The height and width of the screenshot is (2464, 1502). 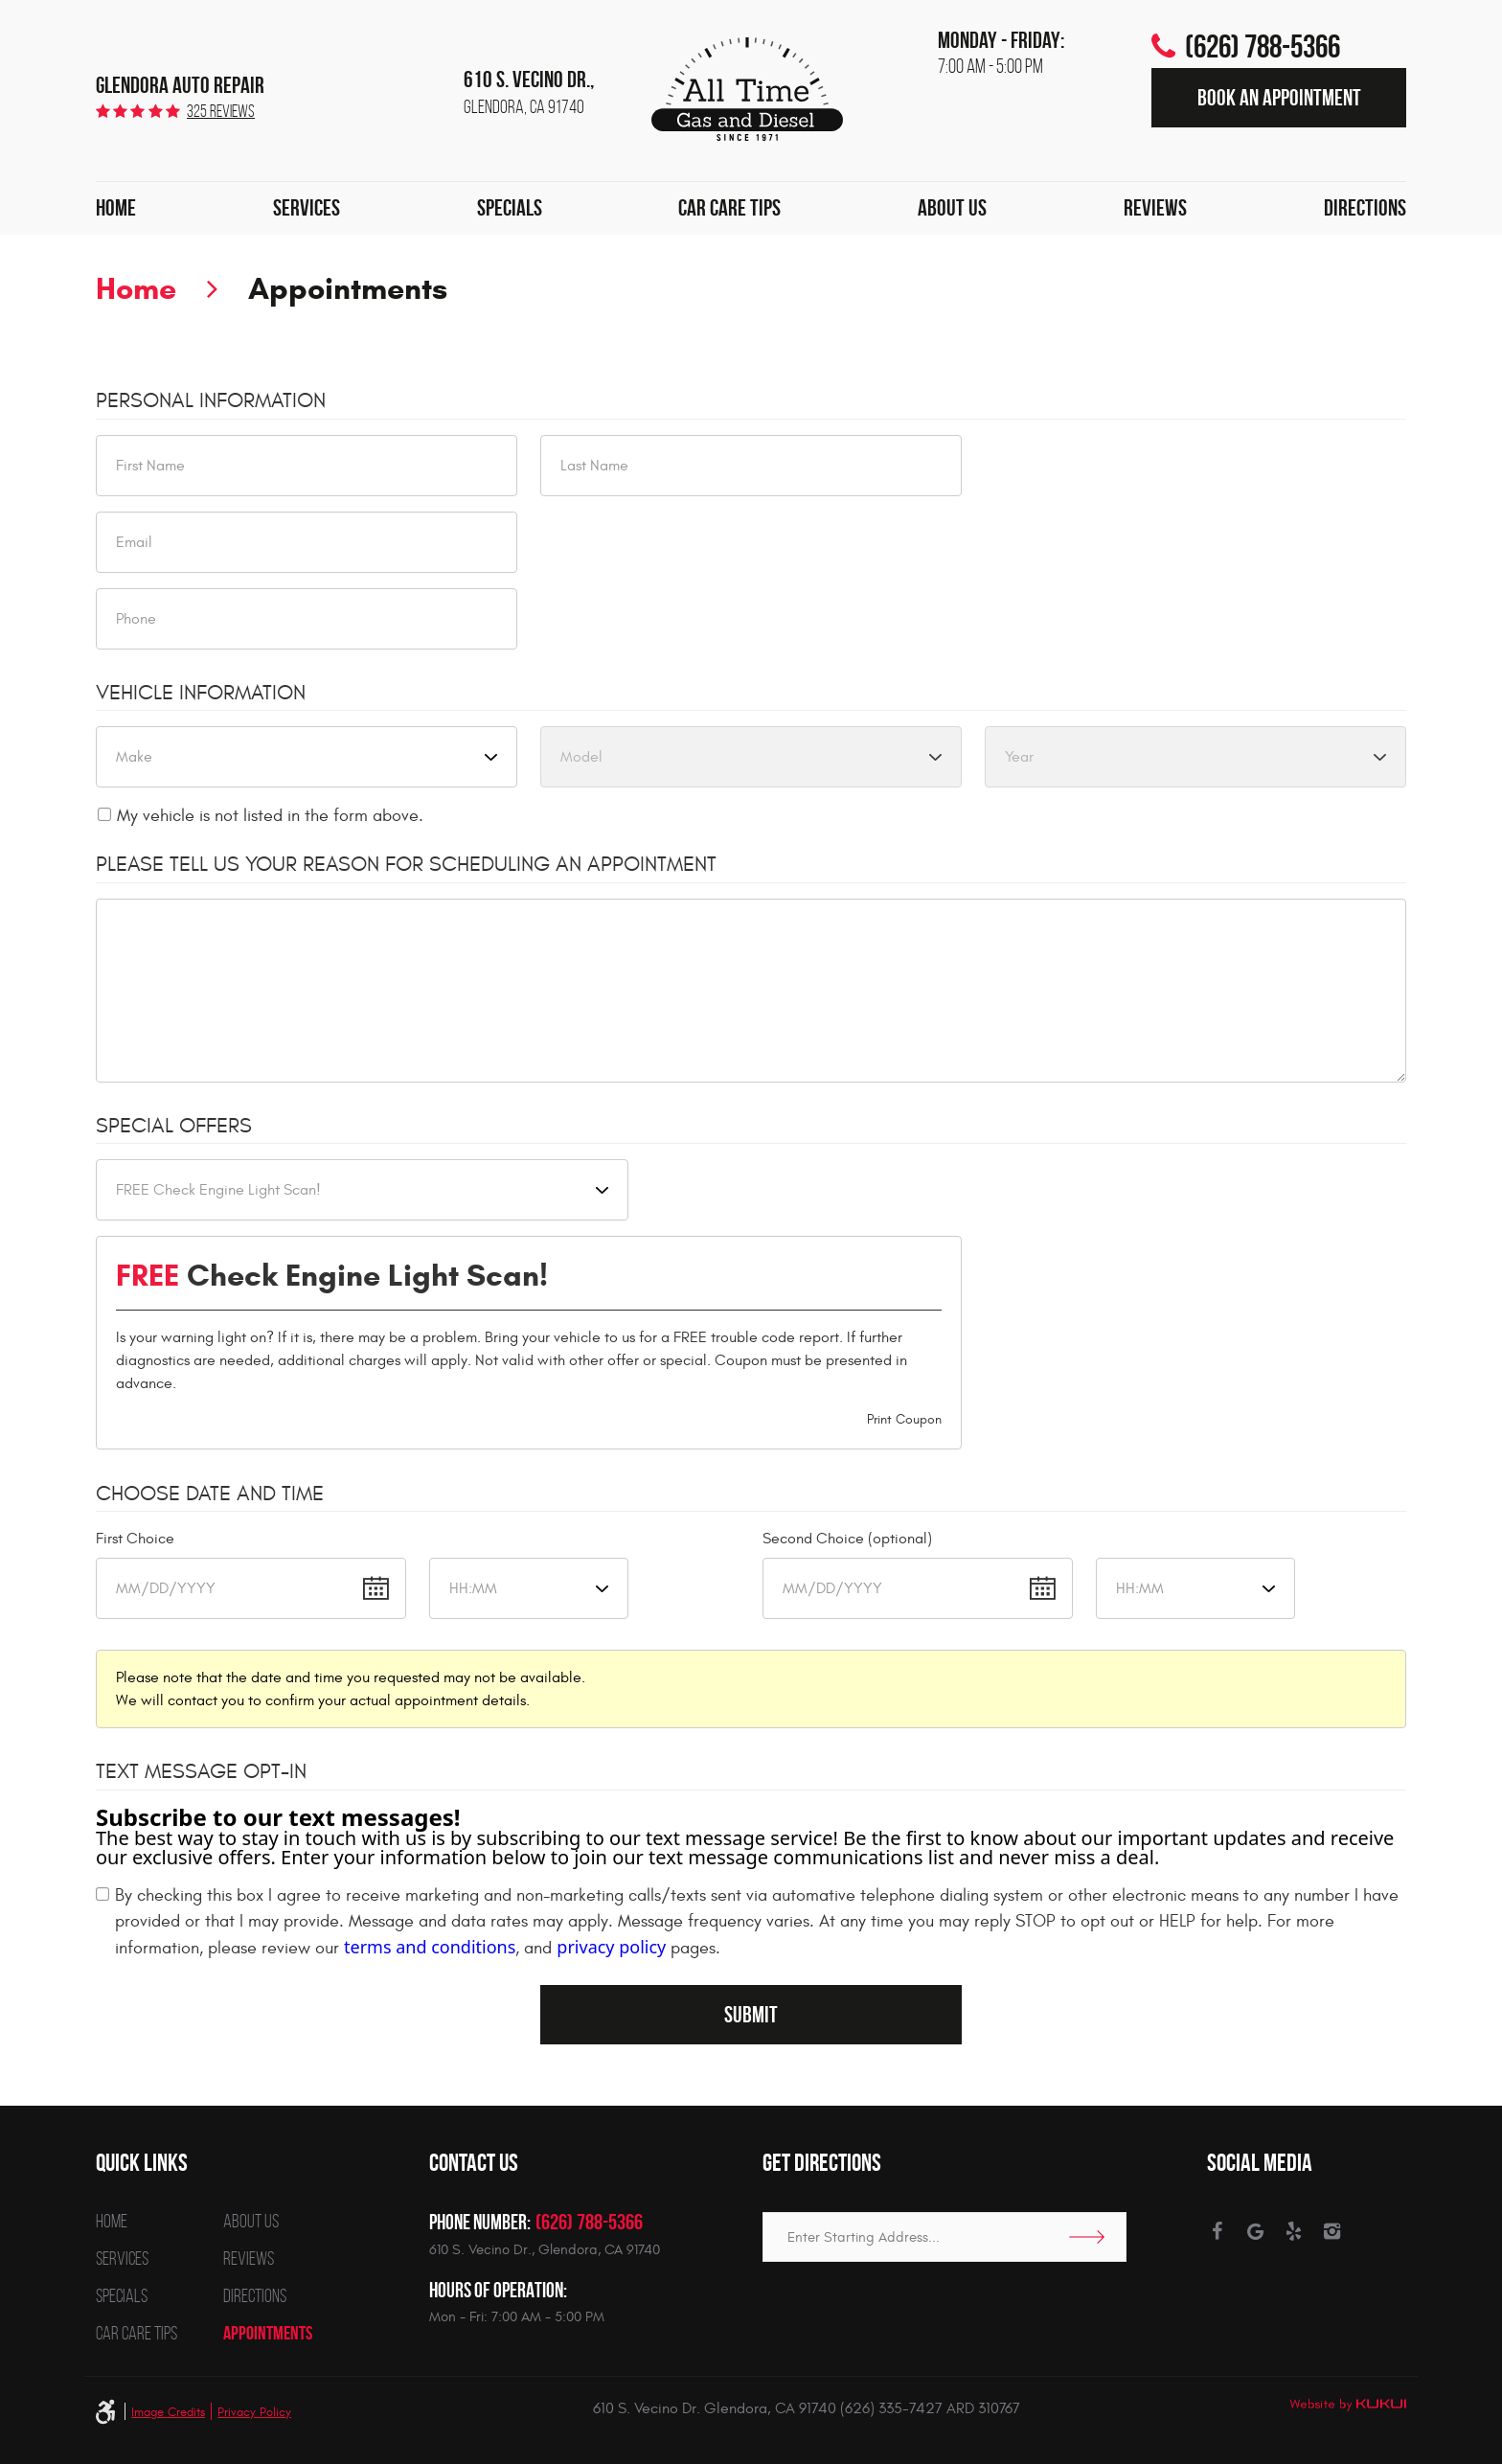 What do you see at coordinates (406, 864) in the screenshot?
I see `Please Tell Us Your Reason for Scheduling an Appointment` at bounding box center [406, 864].